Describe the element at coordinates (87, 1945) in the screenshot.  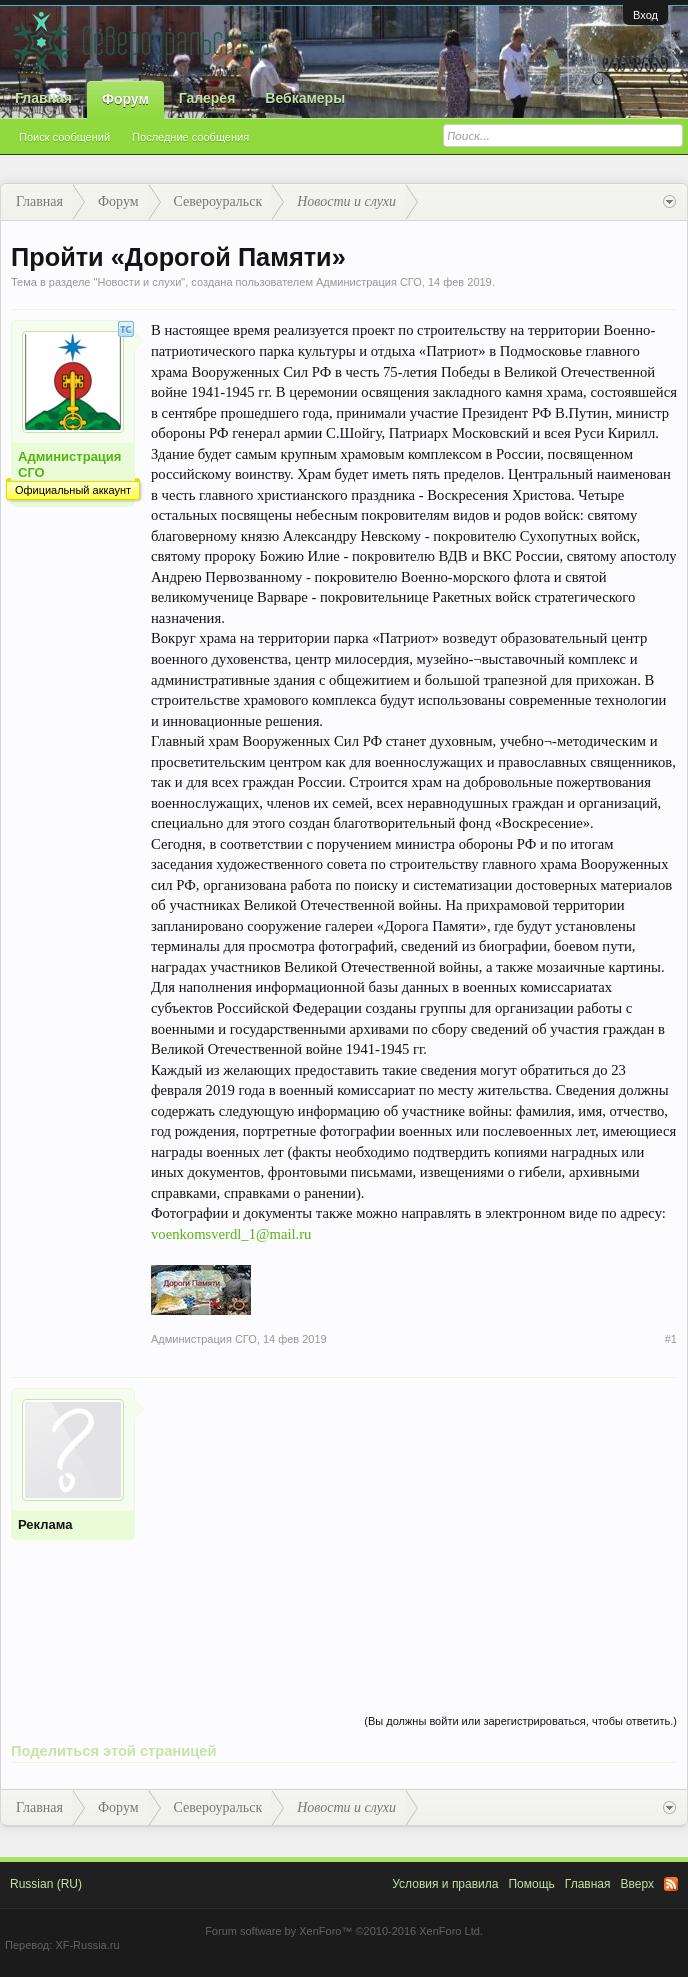
I see `XF-Russia.ru` at that location.